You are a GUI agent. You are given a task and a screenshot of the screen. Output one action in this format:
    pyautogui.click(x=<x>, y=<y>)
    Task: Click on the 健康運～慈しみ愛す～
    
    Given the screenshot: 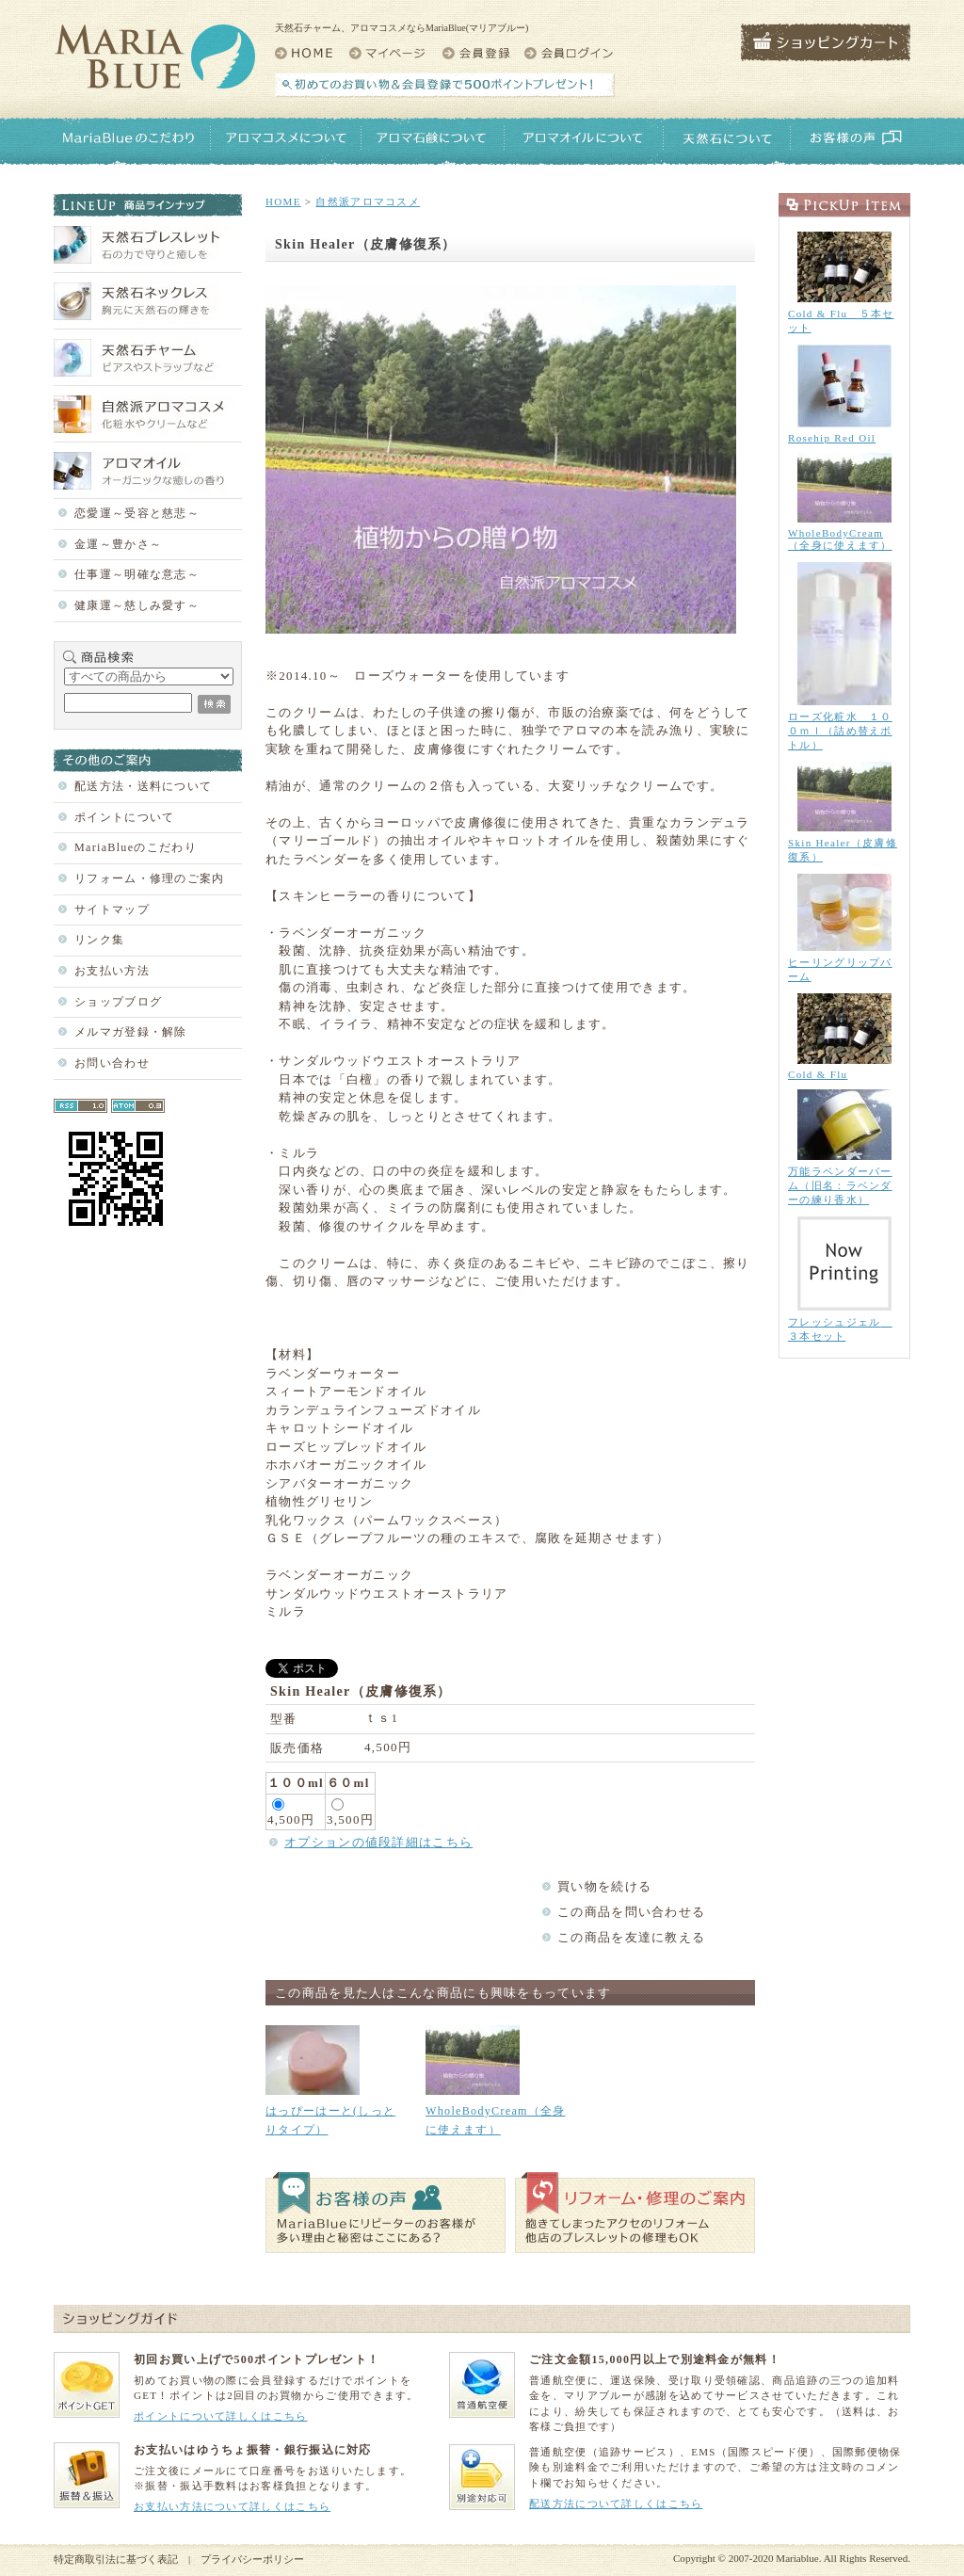 What is the action you would take?
    pyautogui.click(x=137, y=605)
    